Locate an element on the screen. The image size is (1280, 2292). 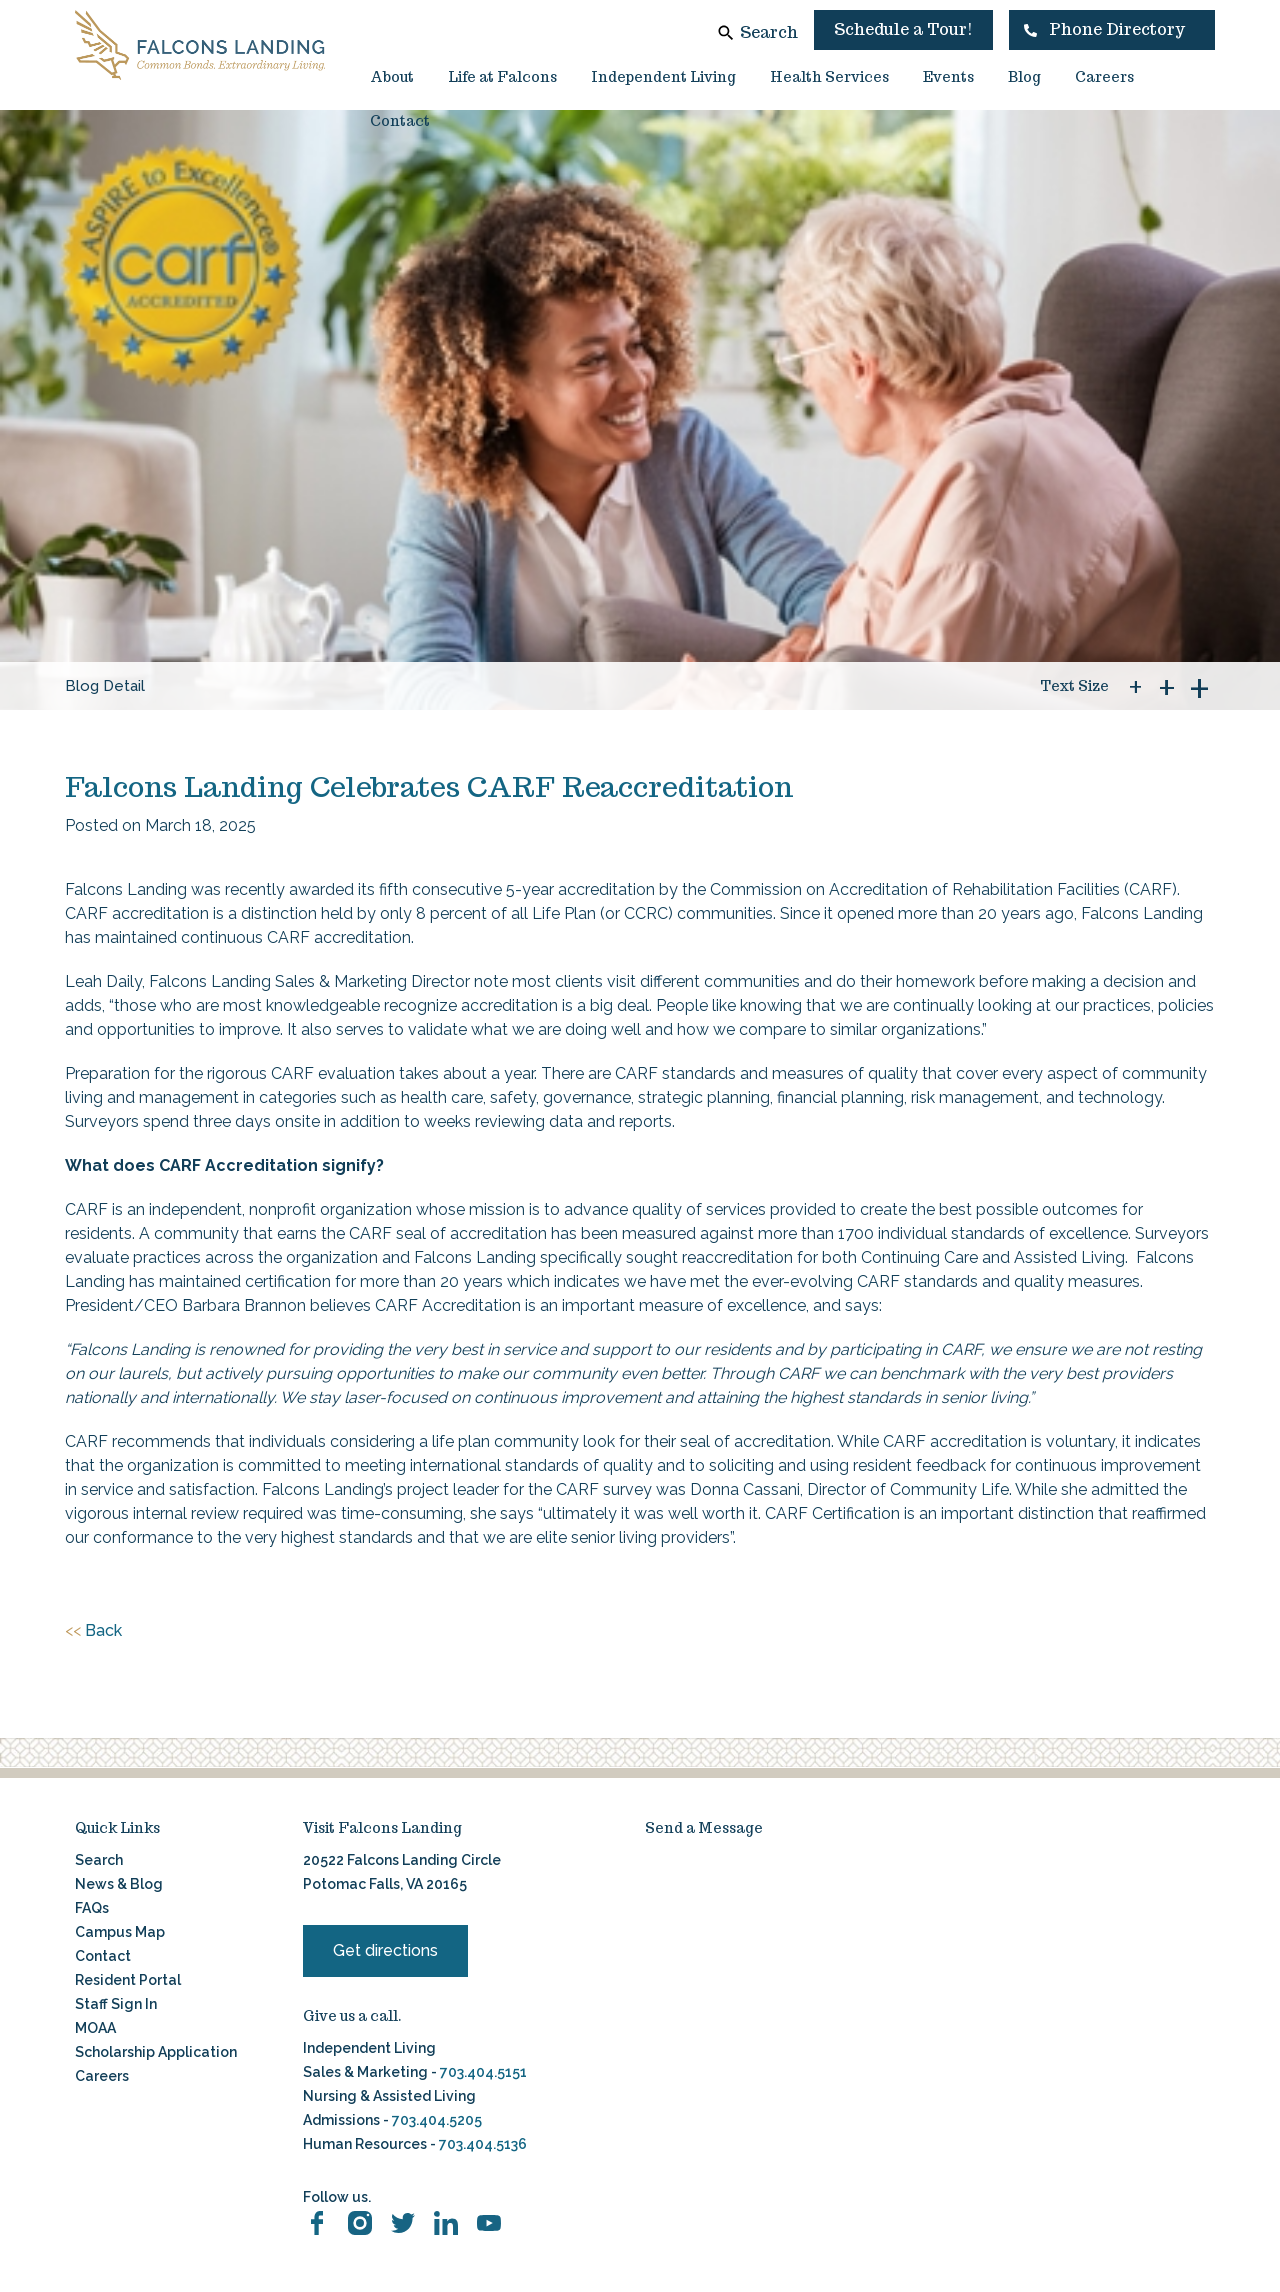
Search is located at coordinates (769, 32).